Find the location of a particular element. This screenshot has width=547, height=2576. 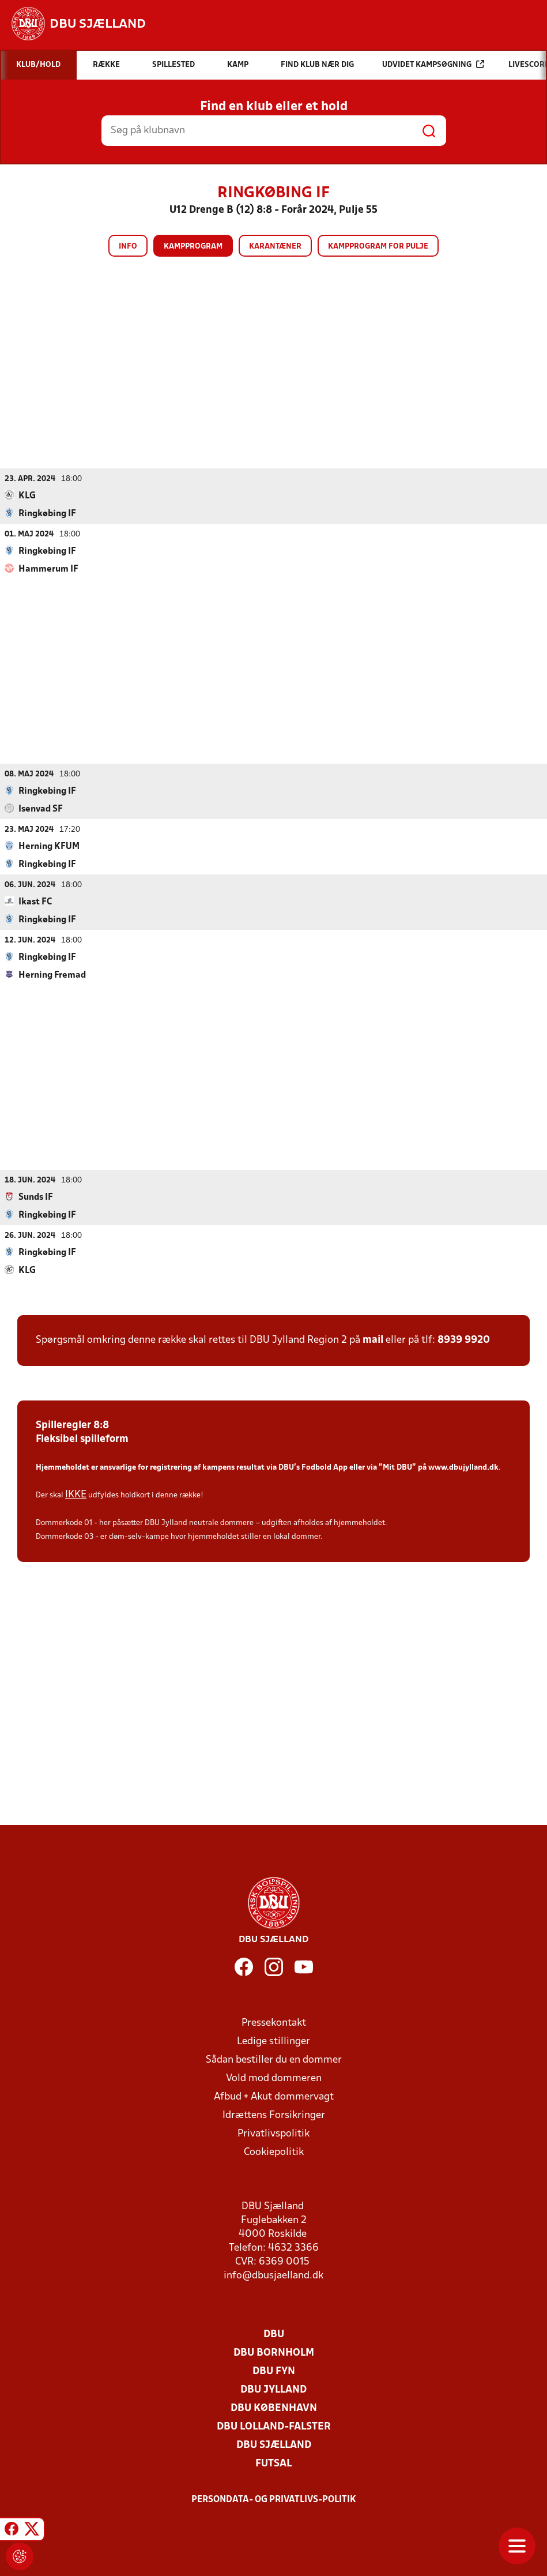

DBU Sjælland is located at coordinates (273, 2445).